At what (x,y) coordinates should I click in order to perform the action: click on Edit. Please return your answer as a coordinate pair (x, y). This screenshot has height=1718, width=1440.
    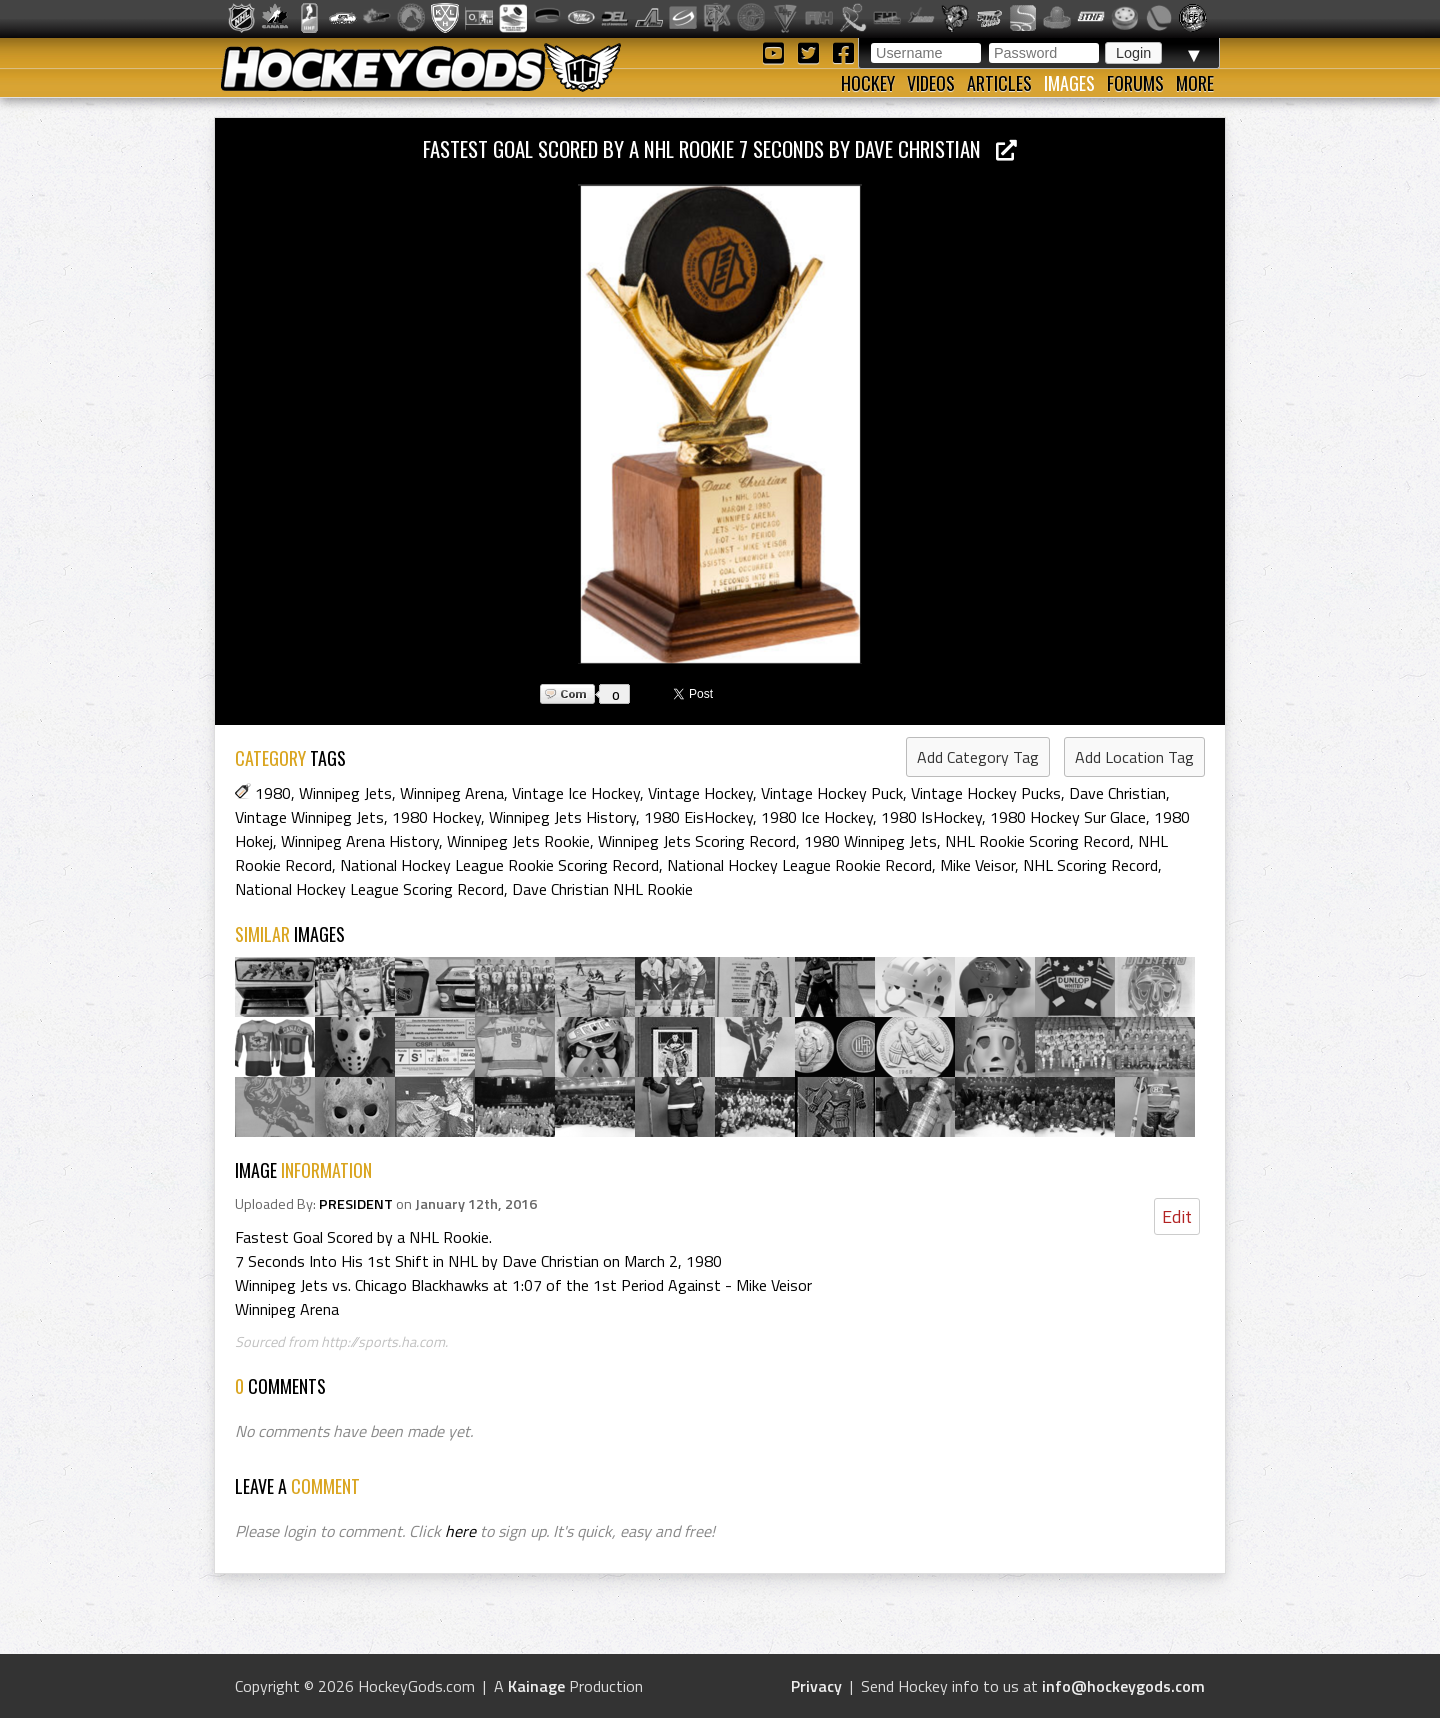
    Looking at the image, I should click on (1177, 1216).